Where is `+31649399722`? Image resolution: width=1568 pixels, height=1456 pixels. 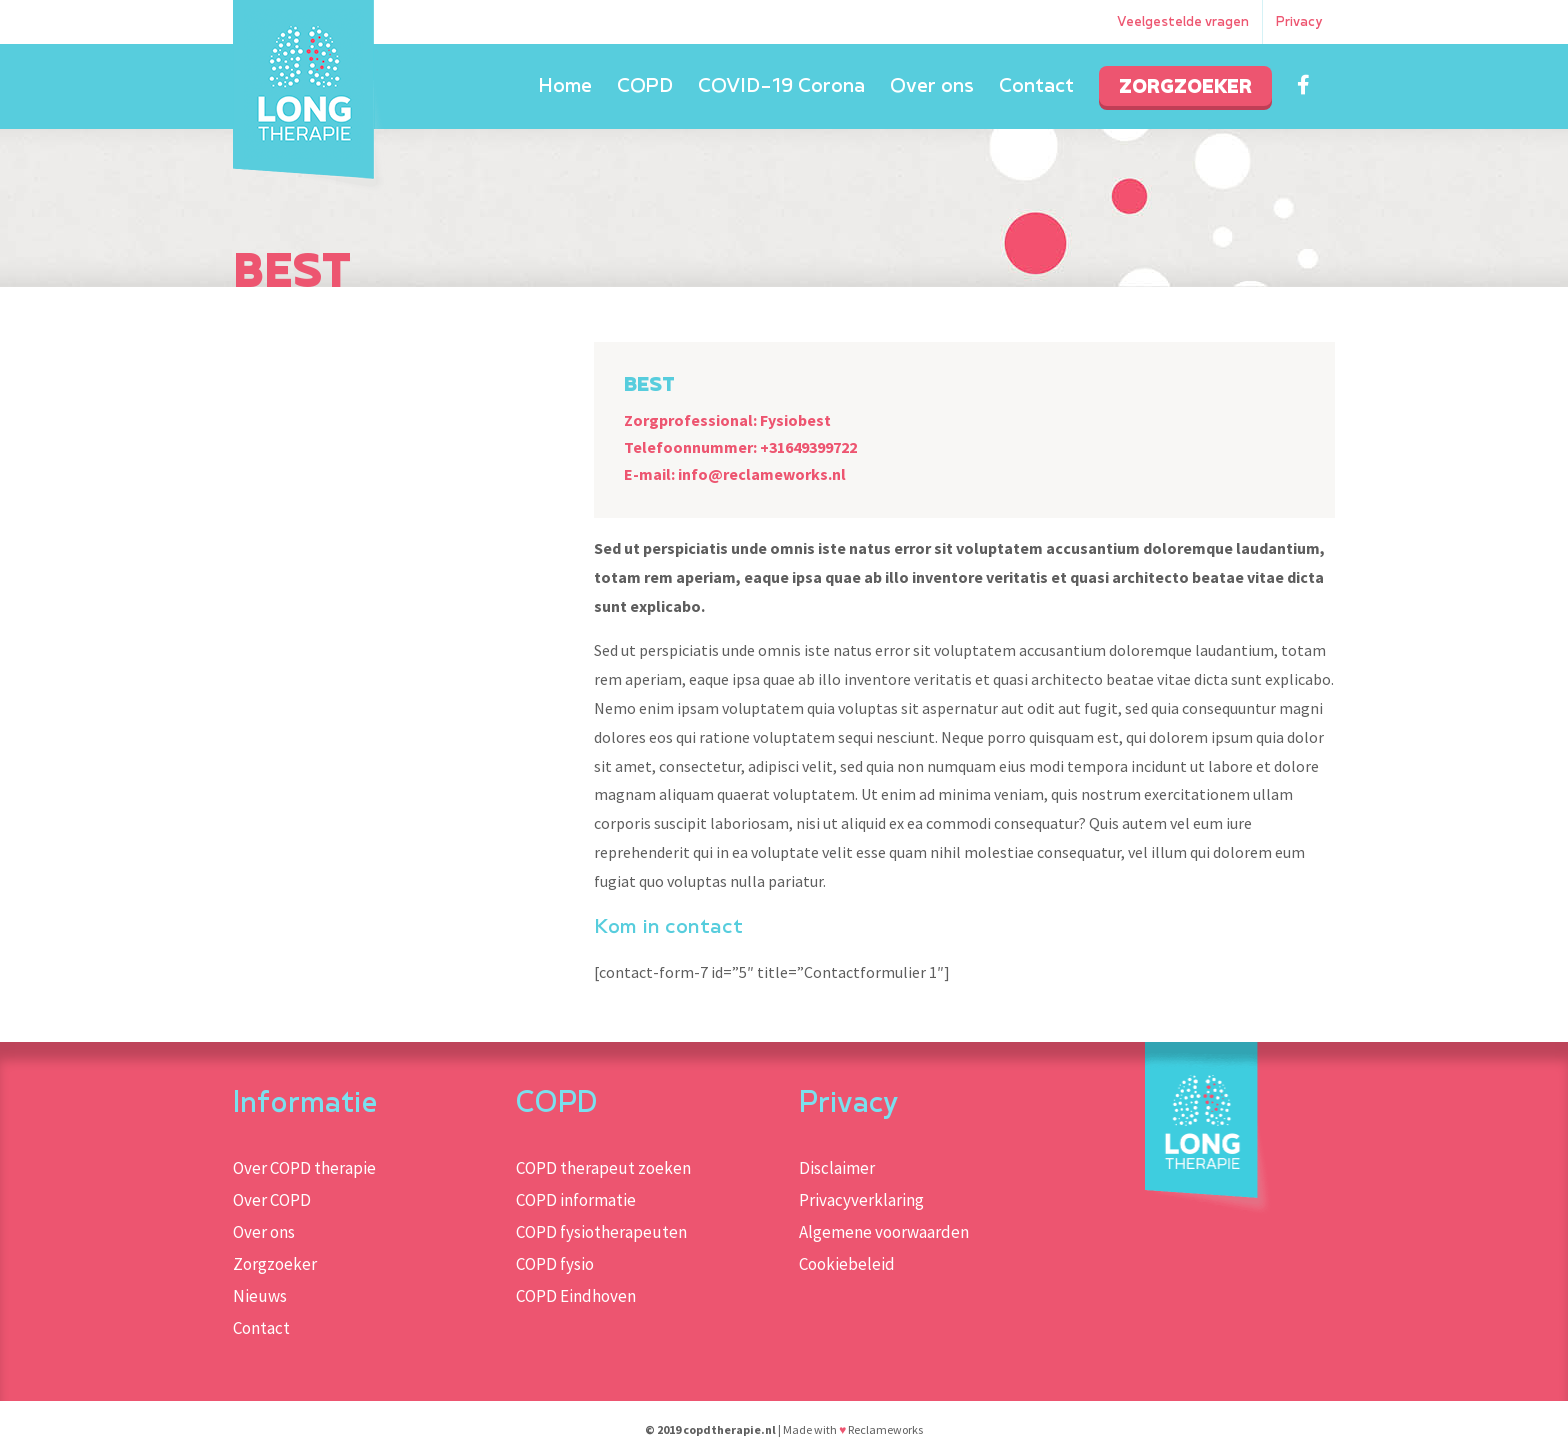
+31649399722 is located at coordinates (808, 447).